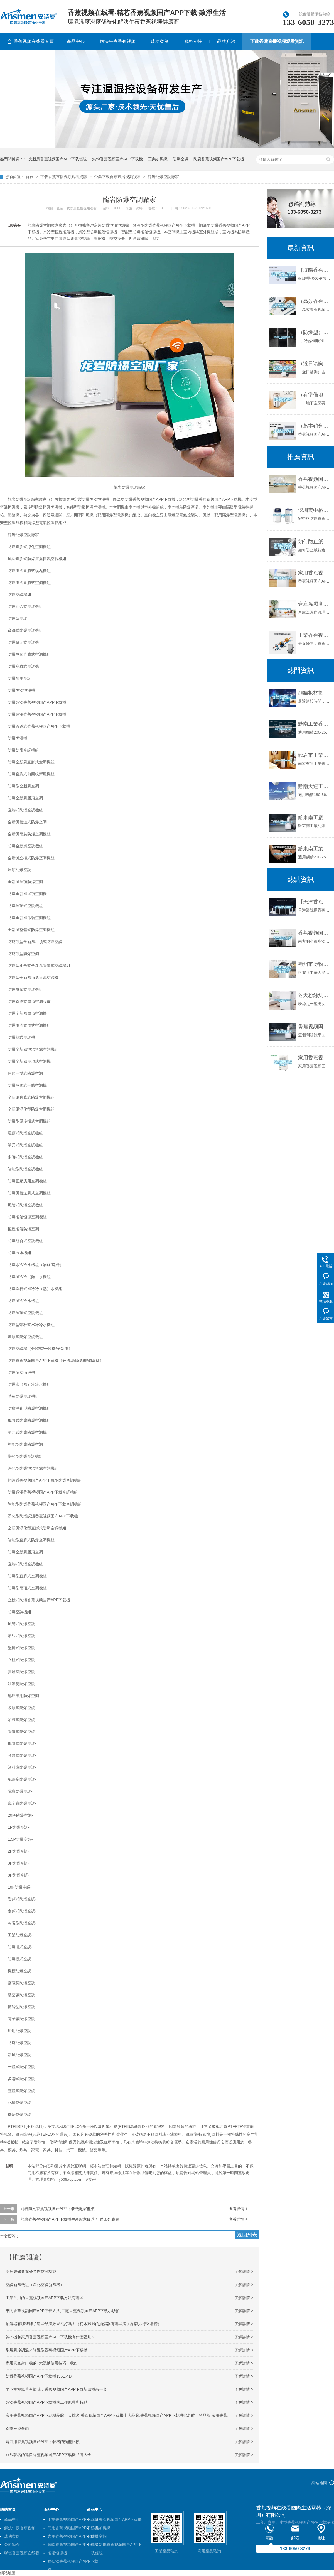 The width and height of the screenshot is (334, 2576). Describe the element at coordinates (238, 2208) in the screenshot. I see `查看詳情 +` at that location.